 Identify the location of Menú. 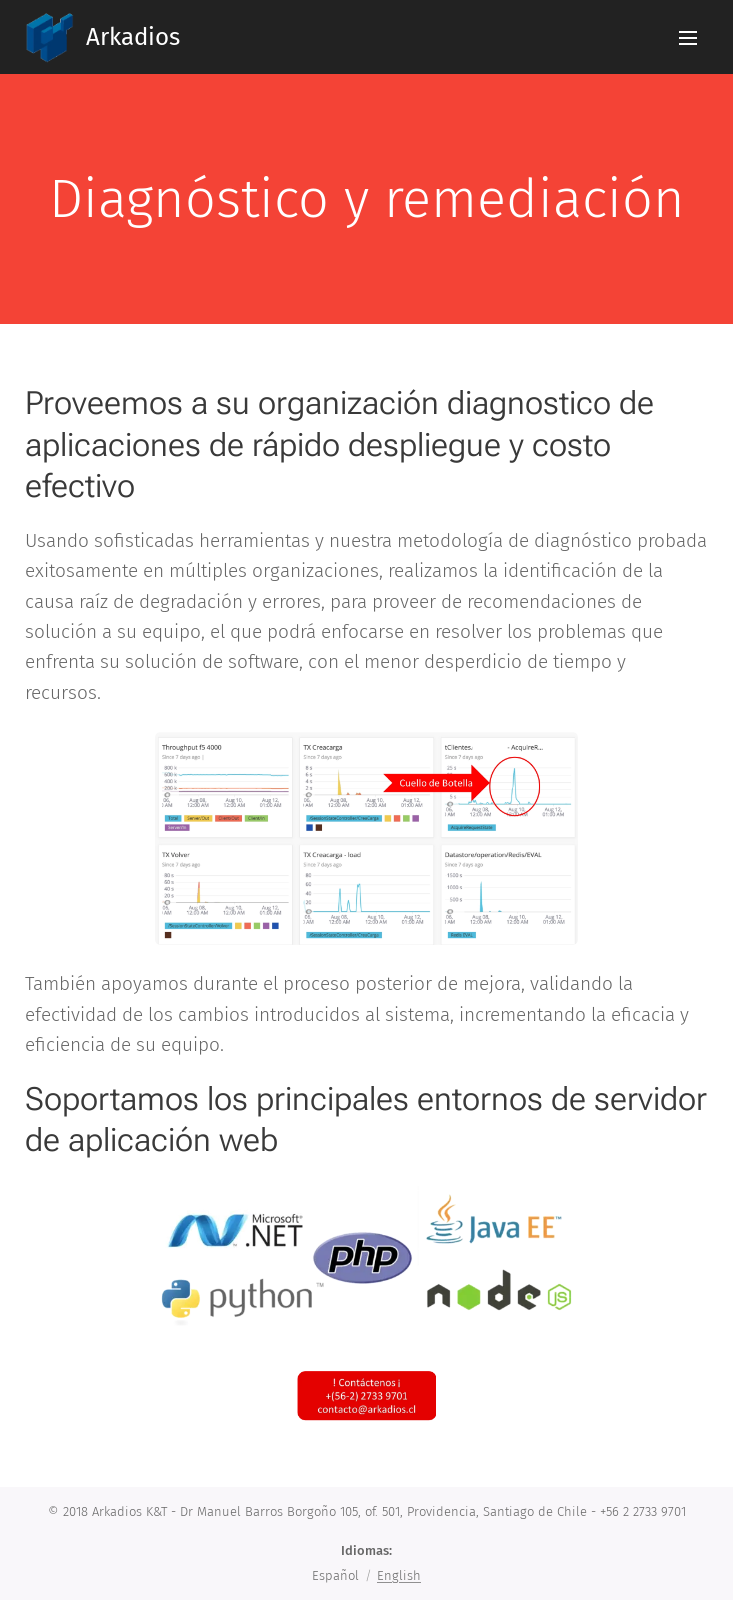
(688, 38).